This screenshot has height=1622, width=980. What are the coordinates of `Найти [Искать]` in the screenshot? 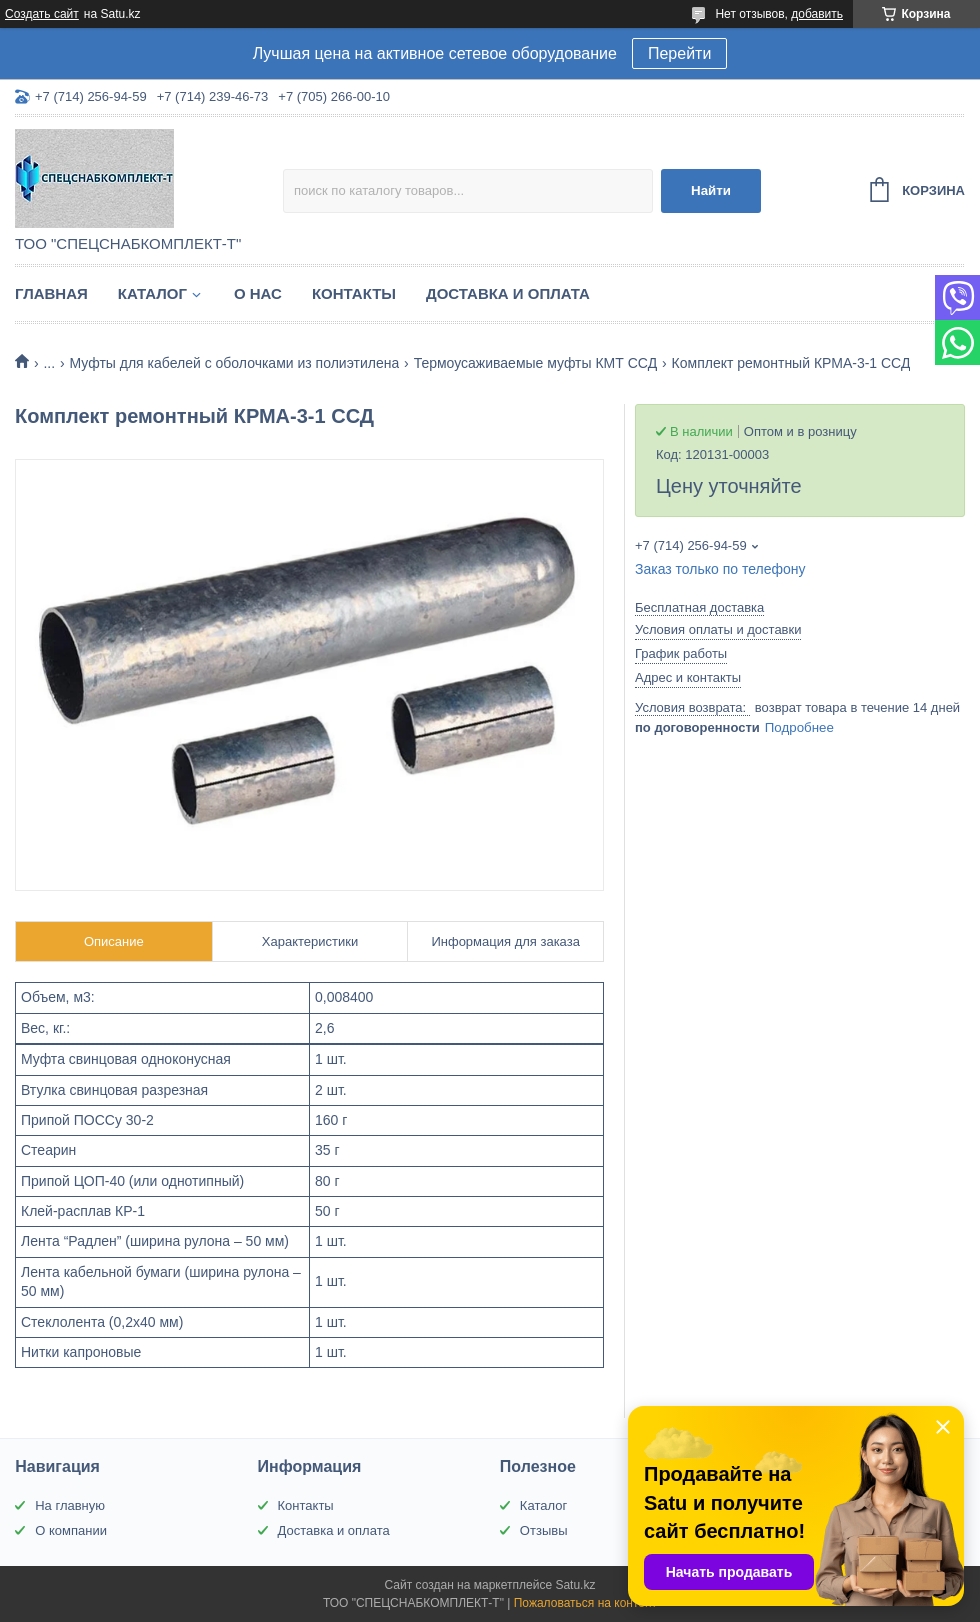 It's located at (711, 190).